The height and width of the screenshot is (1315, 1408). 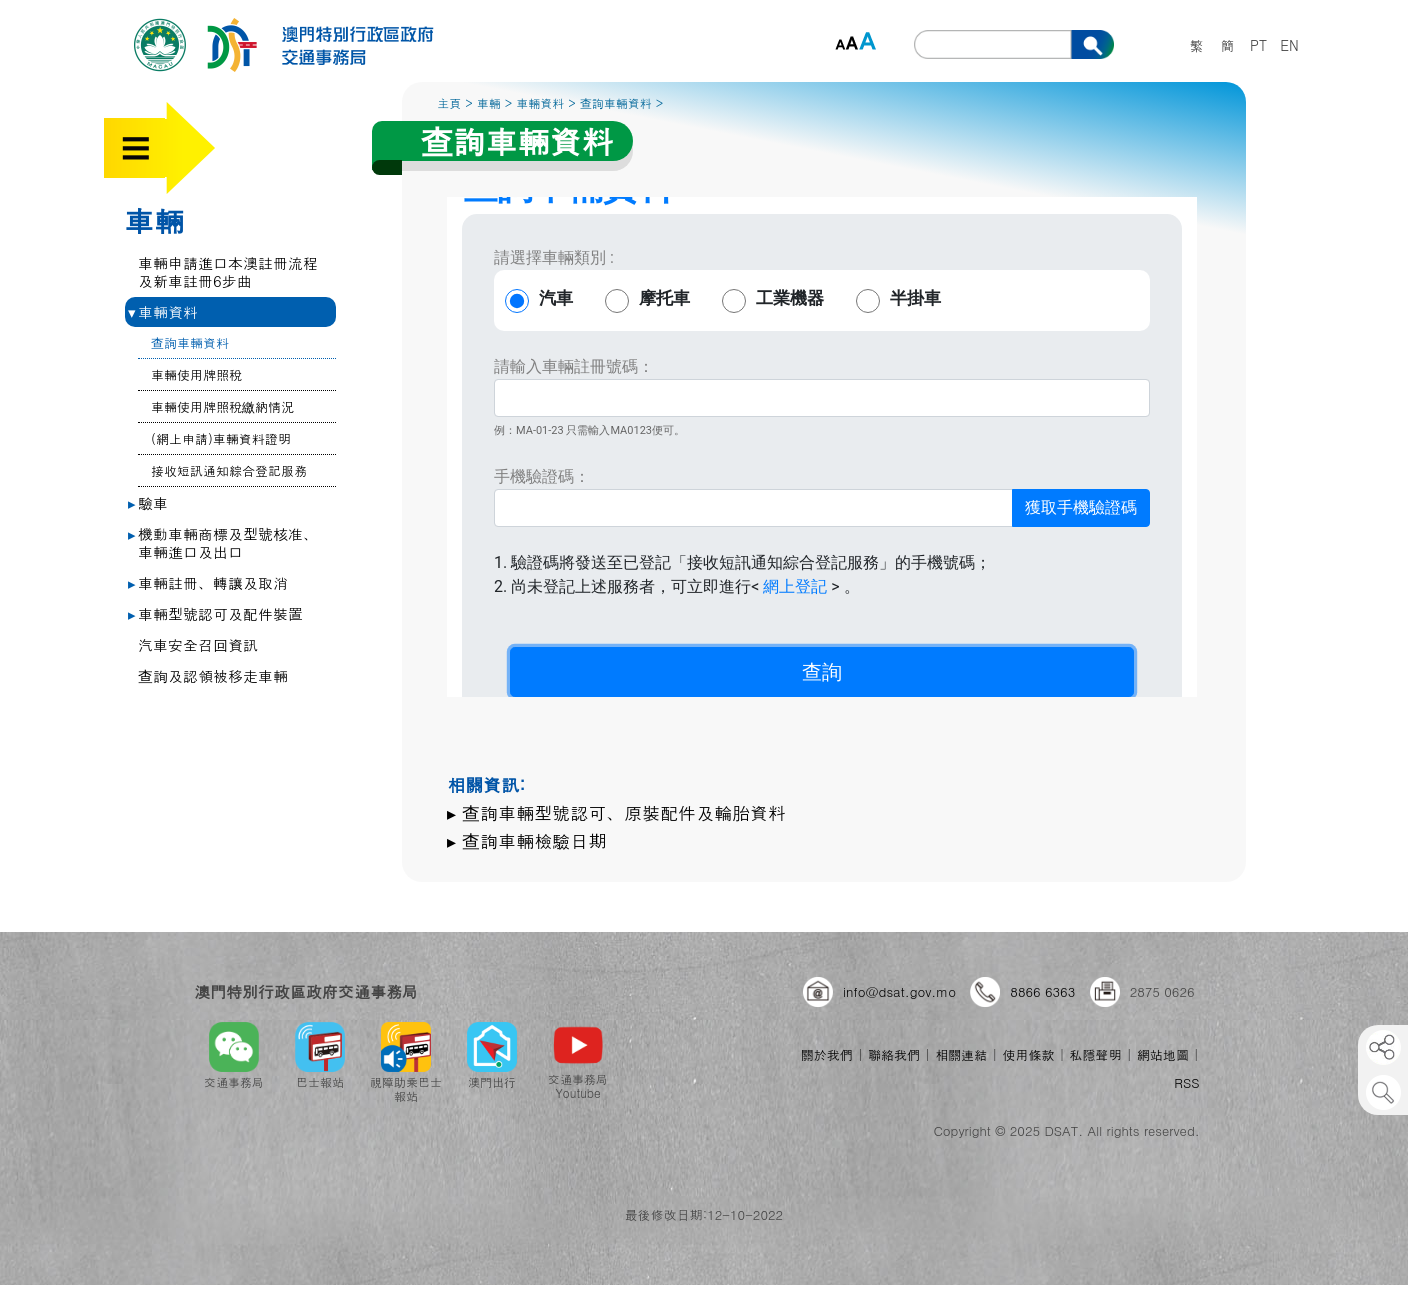 What do you see at coordinates (827, 1054) in the screenshot?
I see `關於我們` at bounding box center [827, 1054].